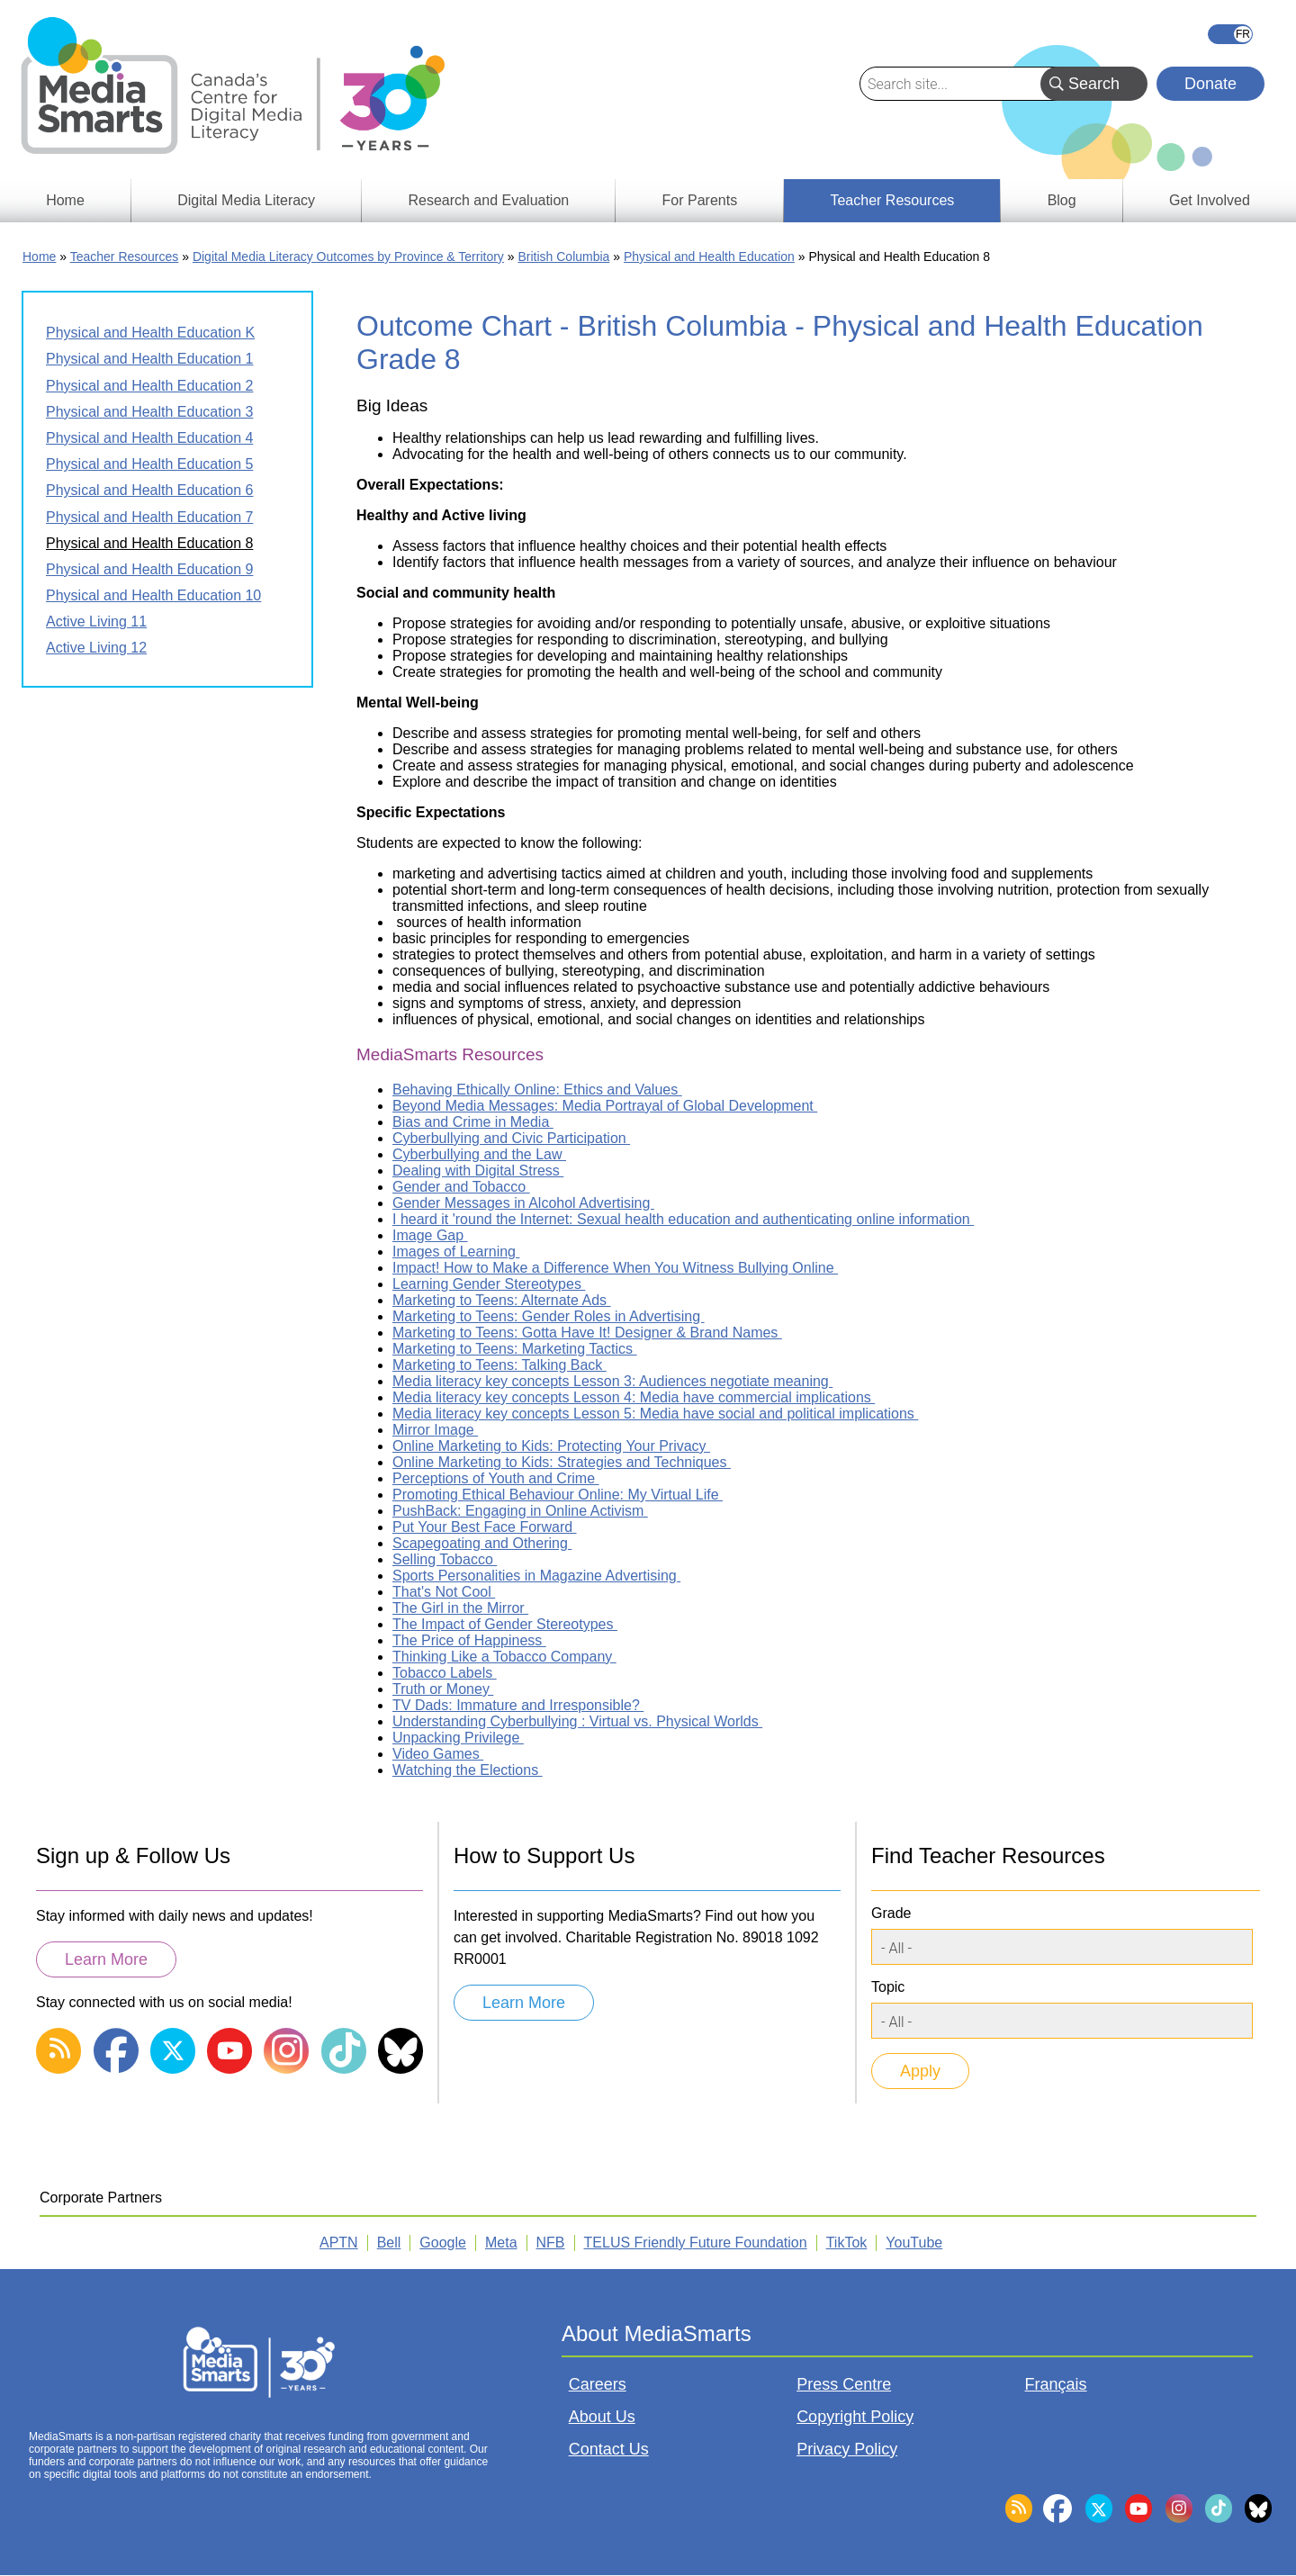 This screenshot has width=1296, height=2576. Describe the element at coordinates (444, 1559) in the screenshot. I see `Selling Tobacco` at that location.